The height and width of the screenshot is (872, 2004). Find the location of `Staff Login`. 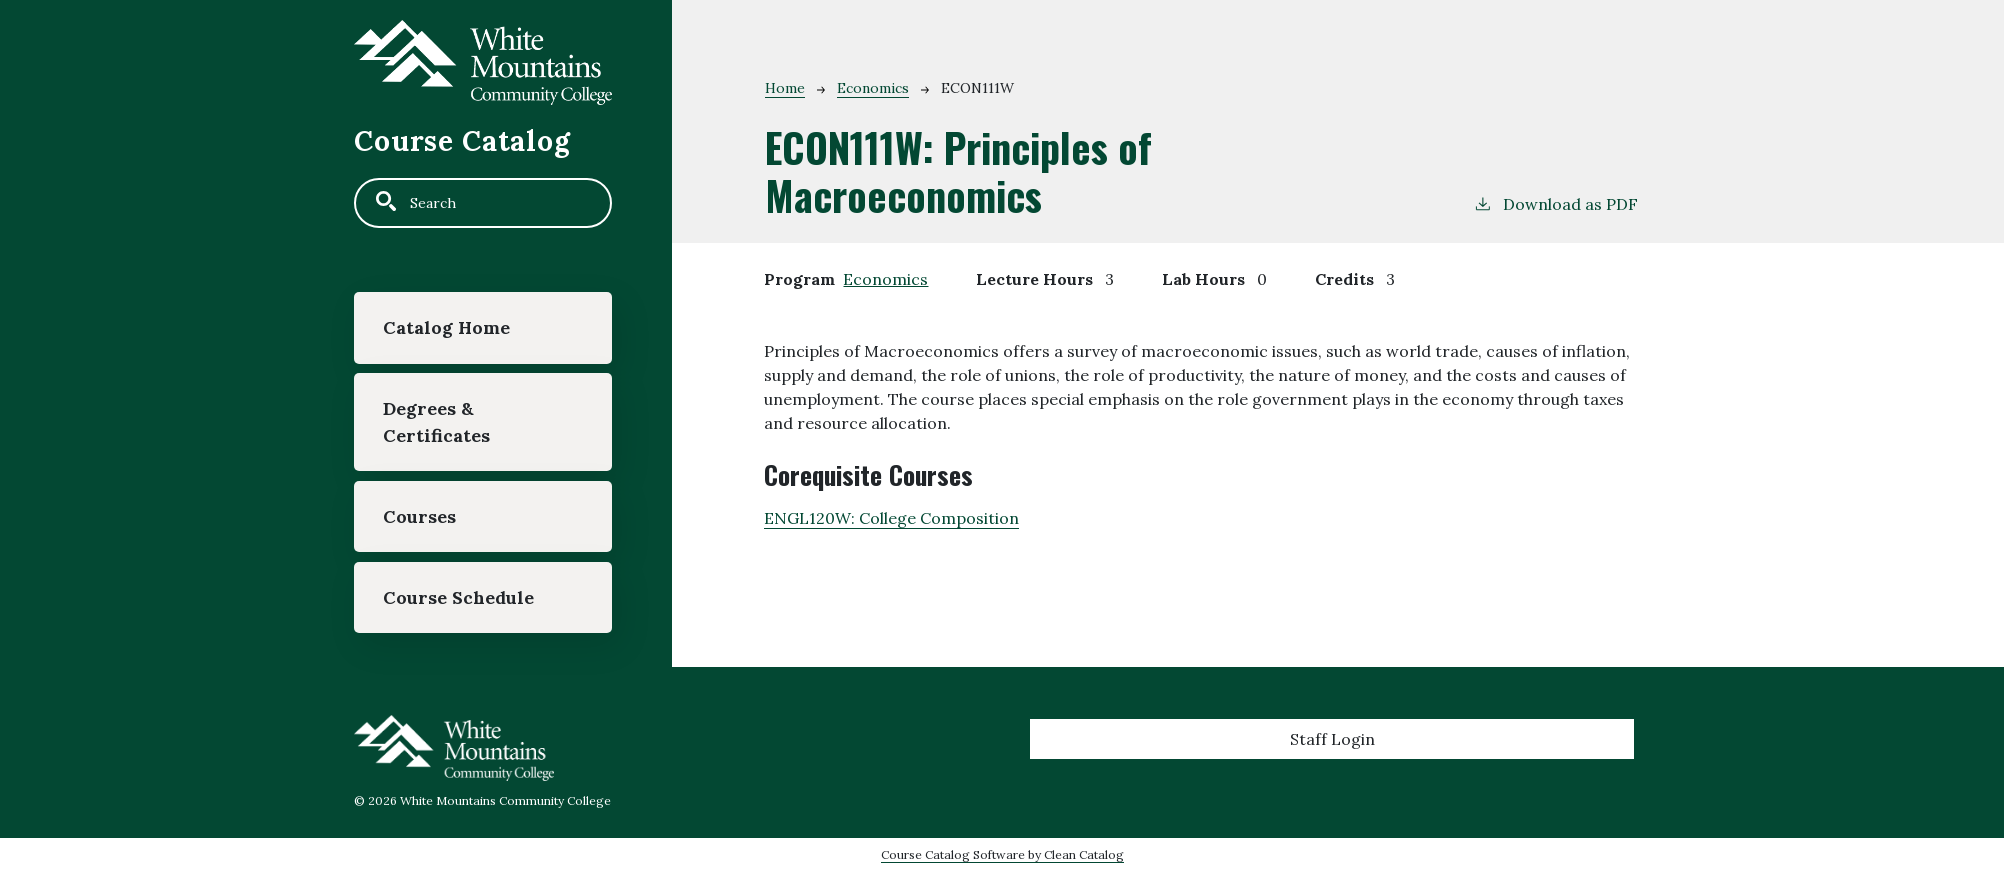

Staff Login is located at coordinates (1332, 739).